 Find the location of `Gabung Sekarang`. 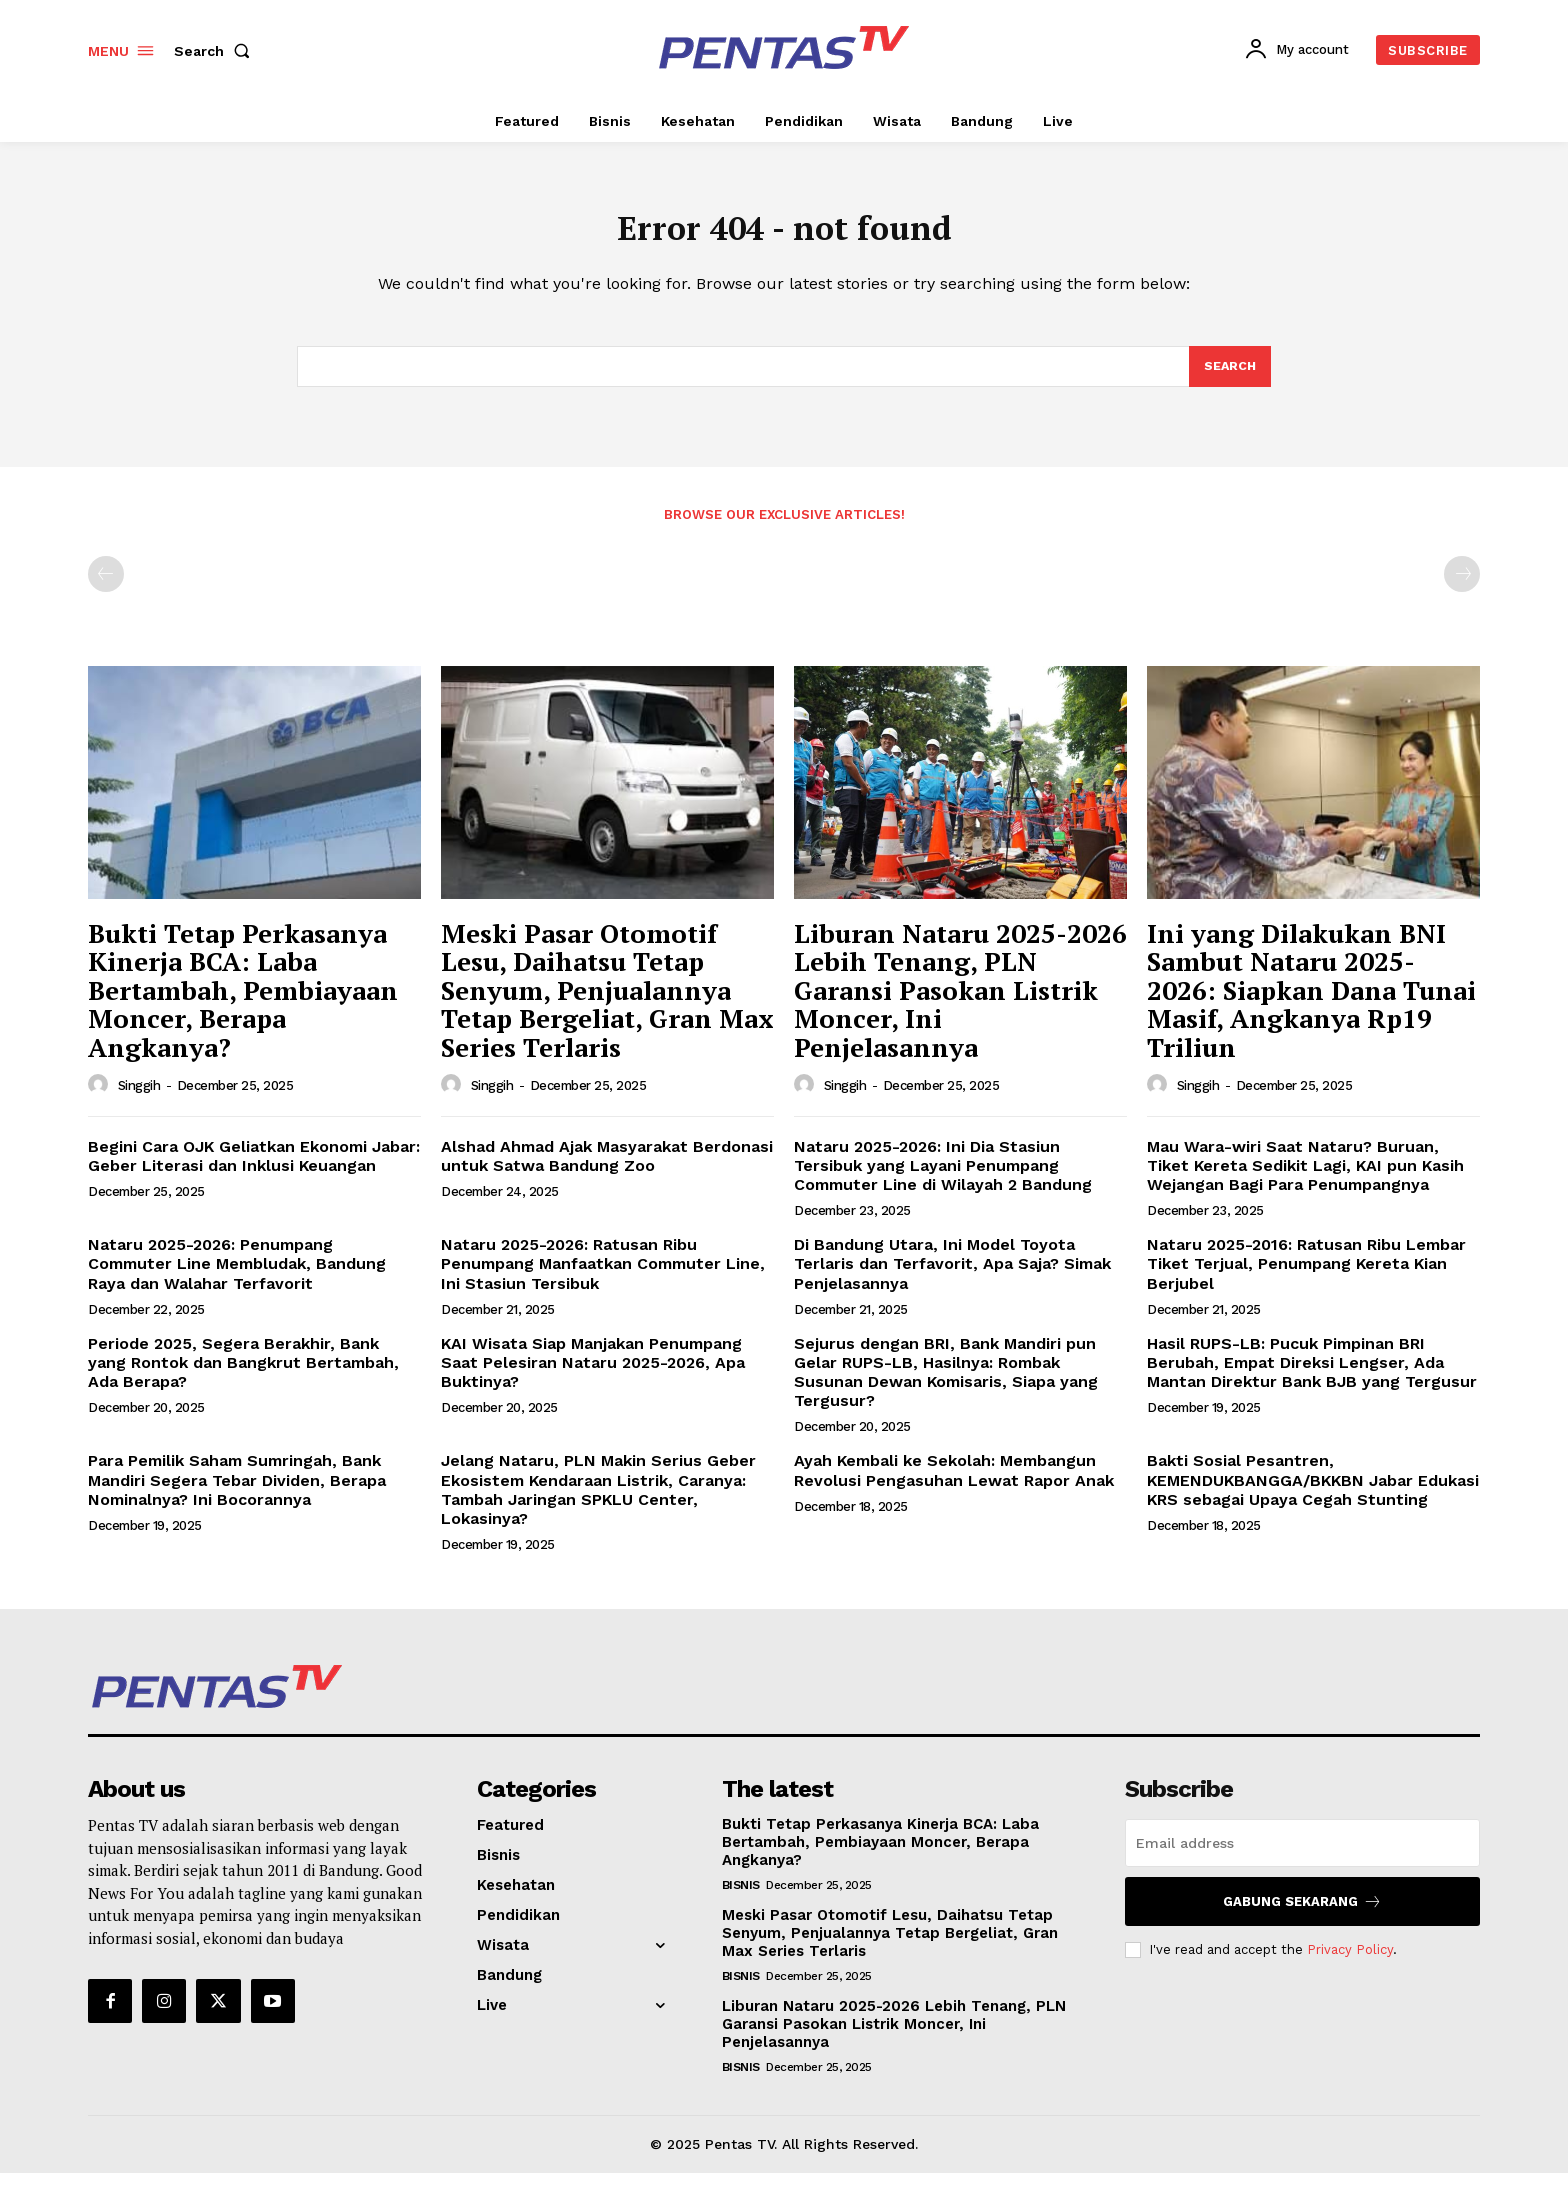

Gabung Sekarang is located at coordinates (1302, 1913).